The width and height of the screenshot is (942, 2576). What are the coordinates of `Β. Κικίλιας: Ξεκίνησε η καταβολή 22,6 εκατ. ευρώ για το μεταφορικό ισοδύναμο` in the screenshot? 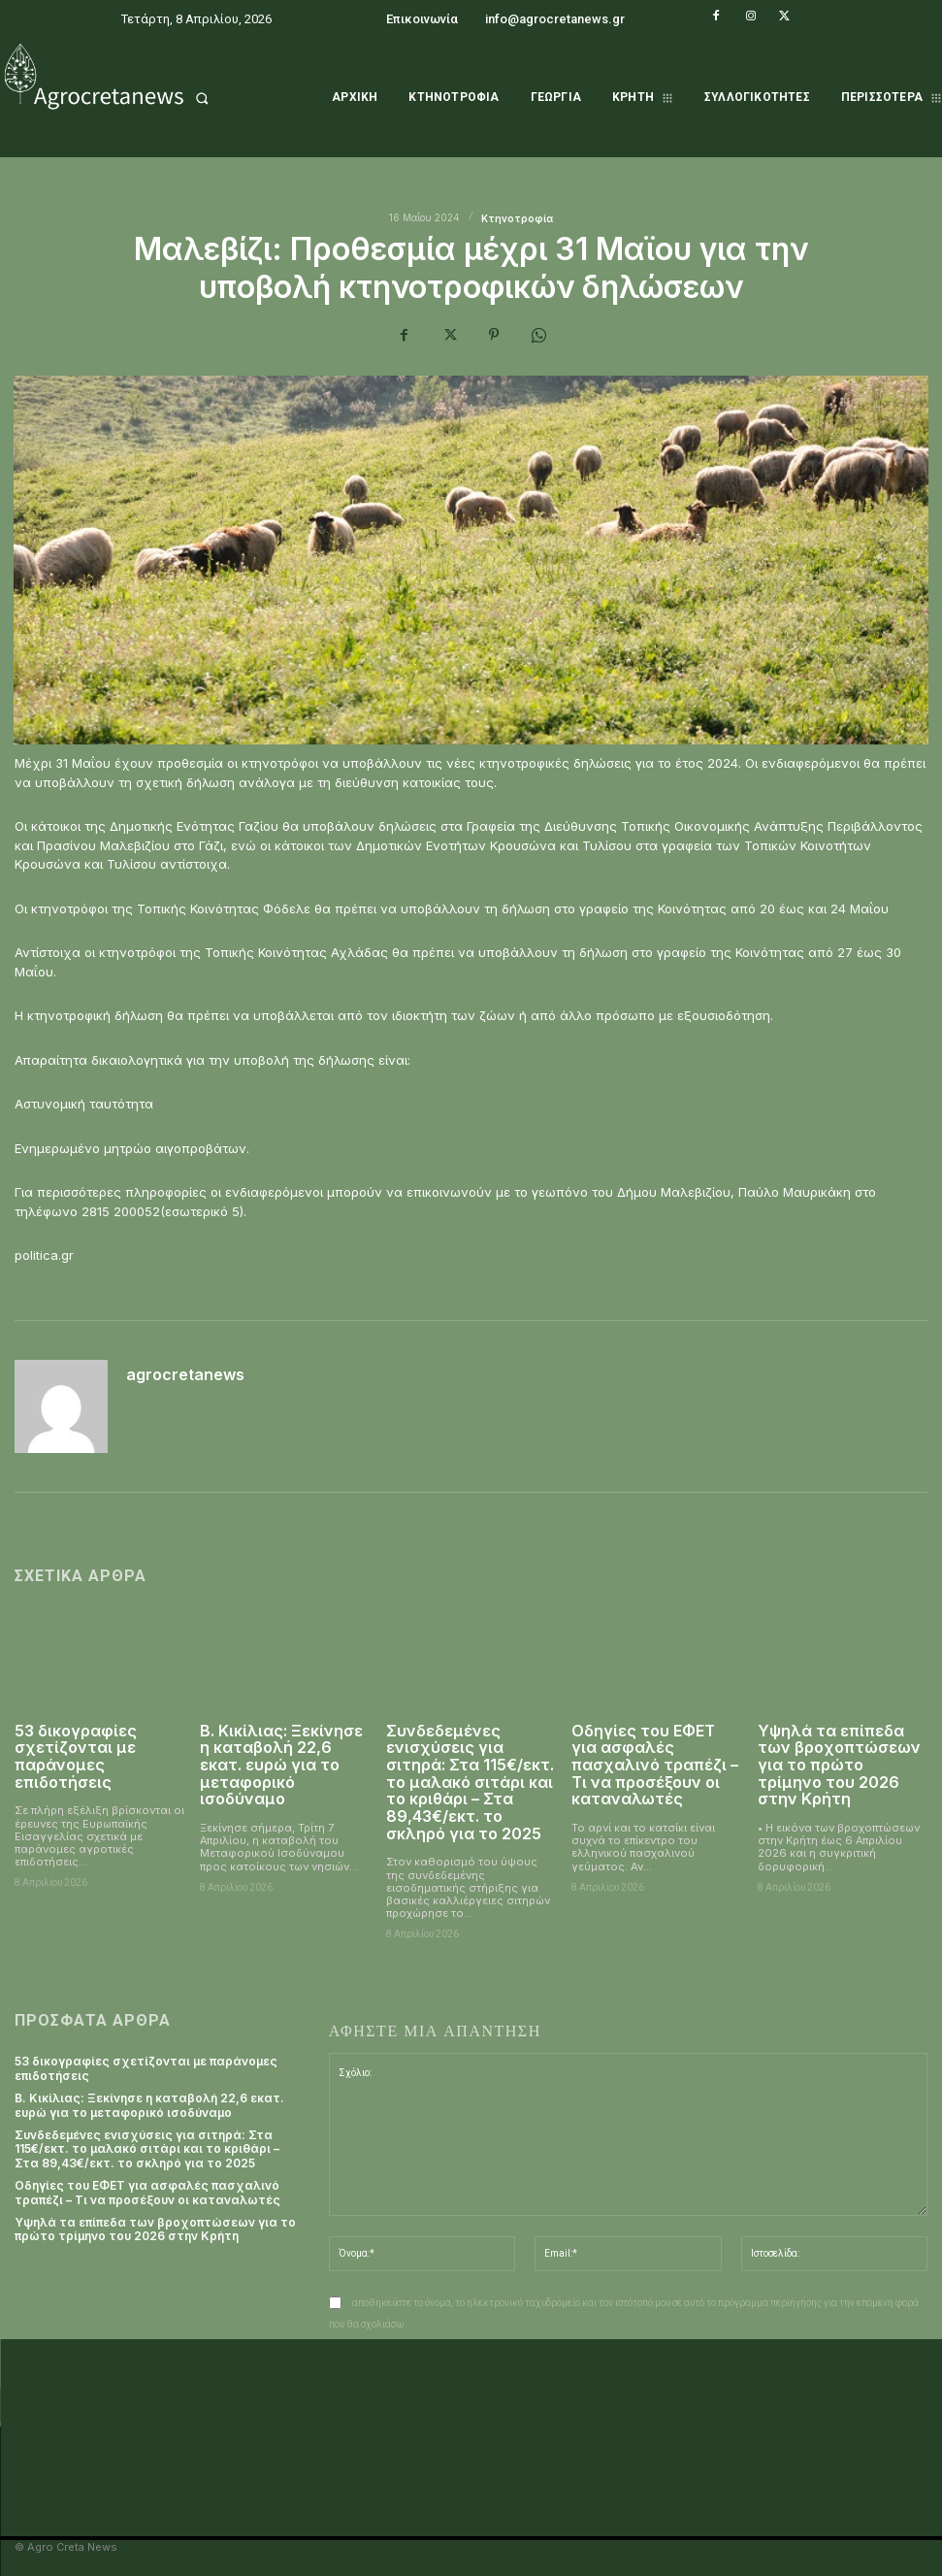 It's located at (281, 1764).